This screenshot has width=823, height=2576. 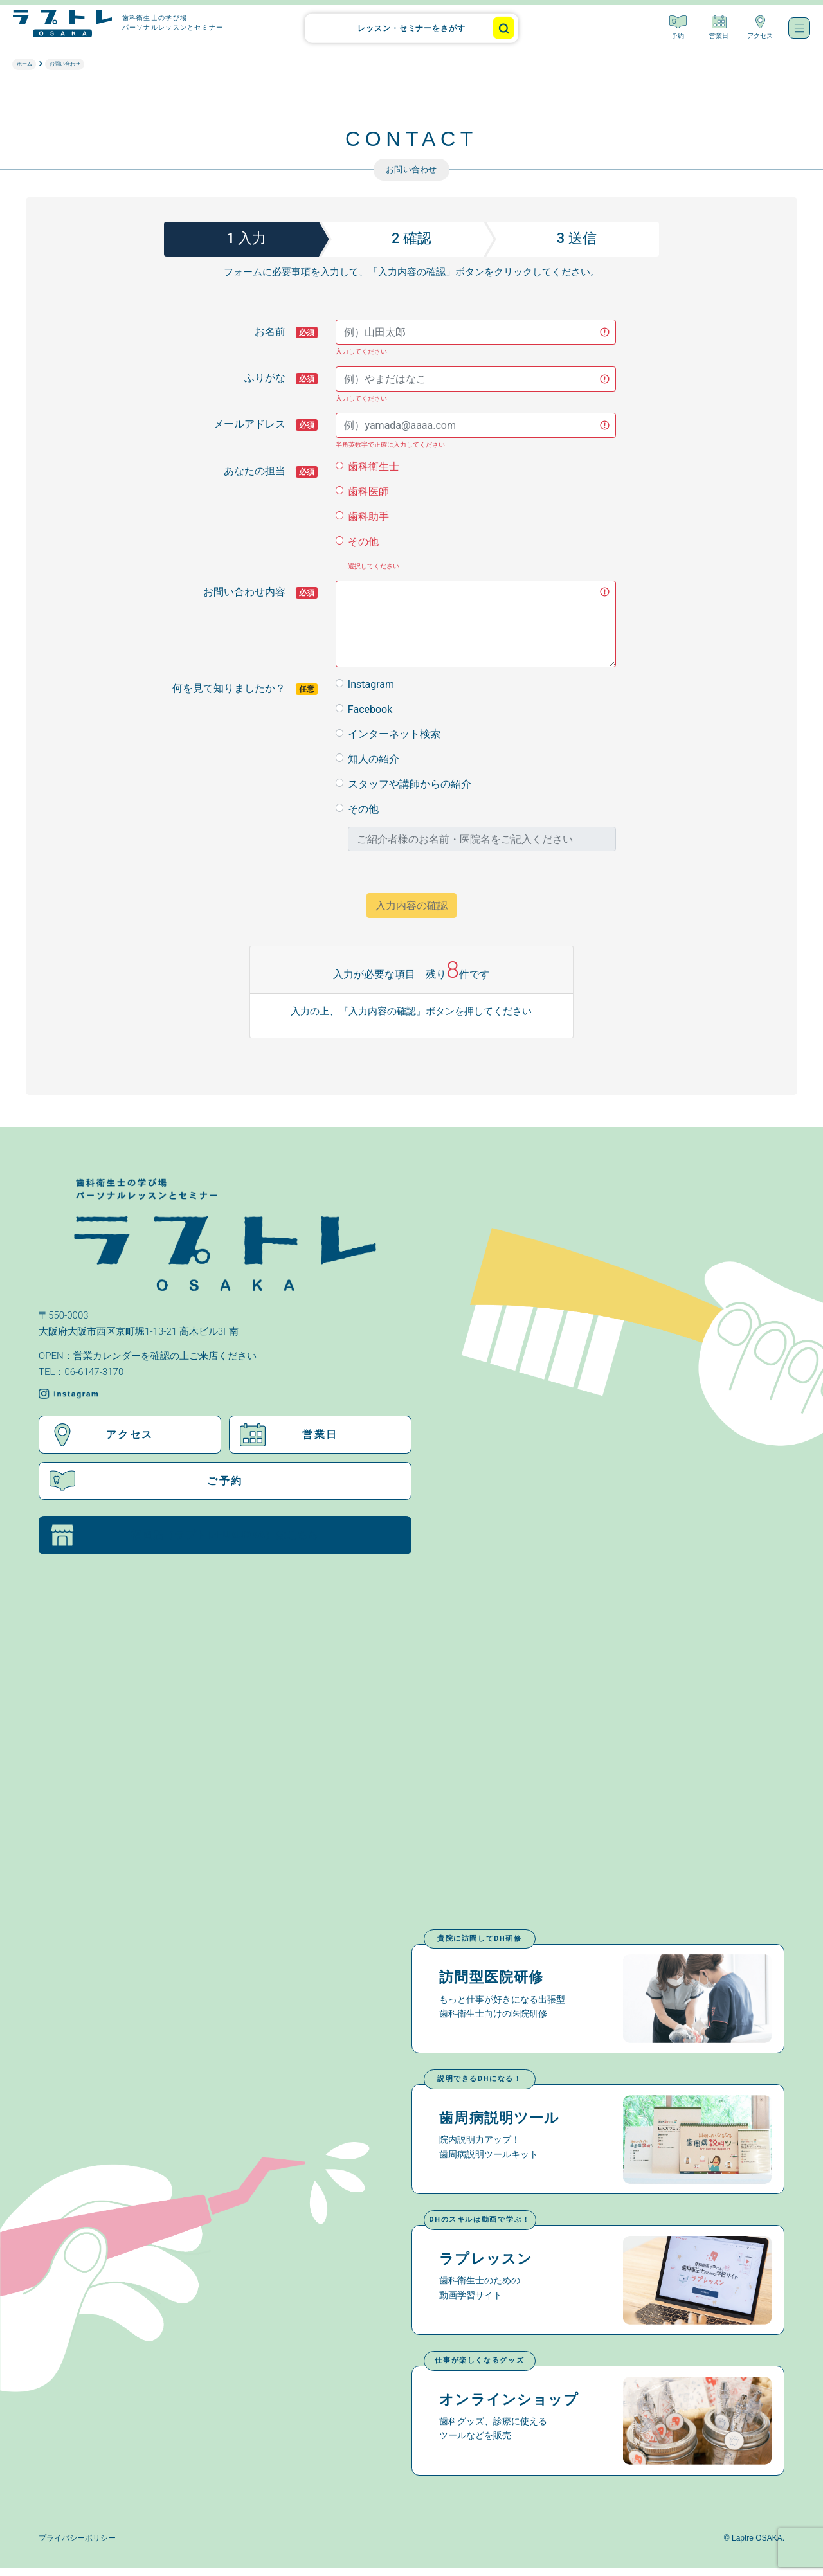 What do you see at coordinates (368, 516) in the screenshot?
I see `歯科助手` at bounding box center [368, 516].